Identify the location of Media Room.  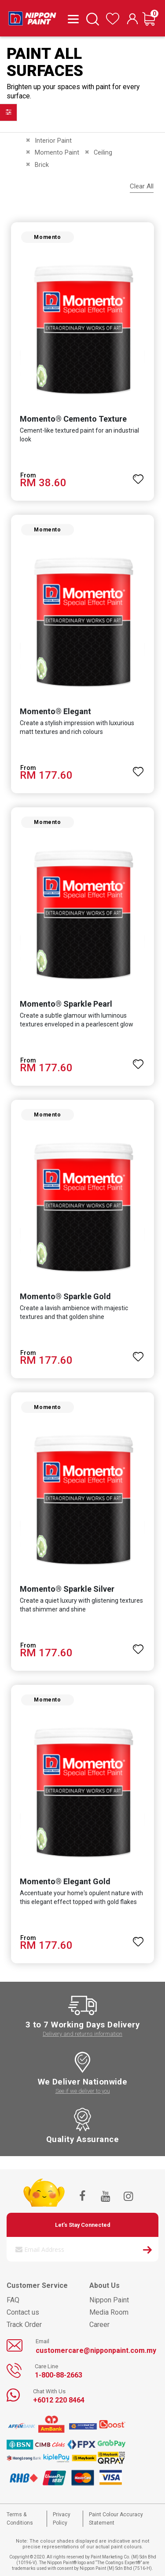
(108, 2312).